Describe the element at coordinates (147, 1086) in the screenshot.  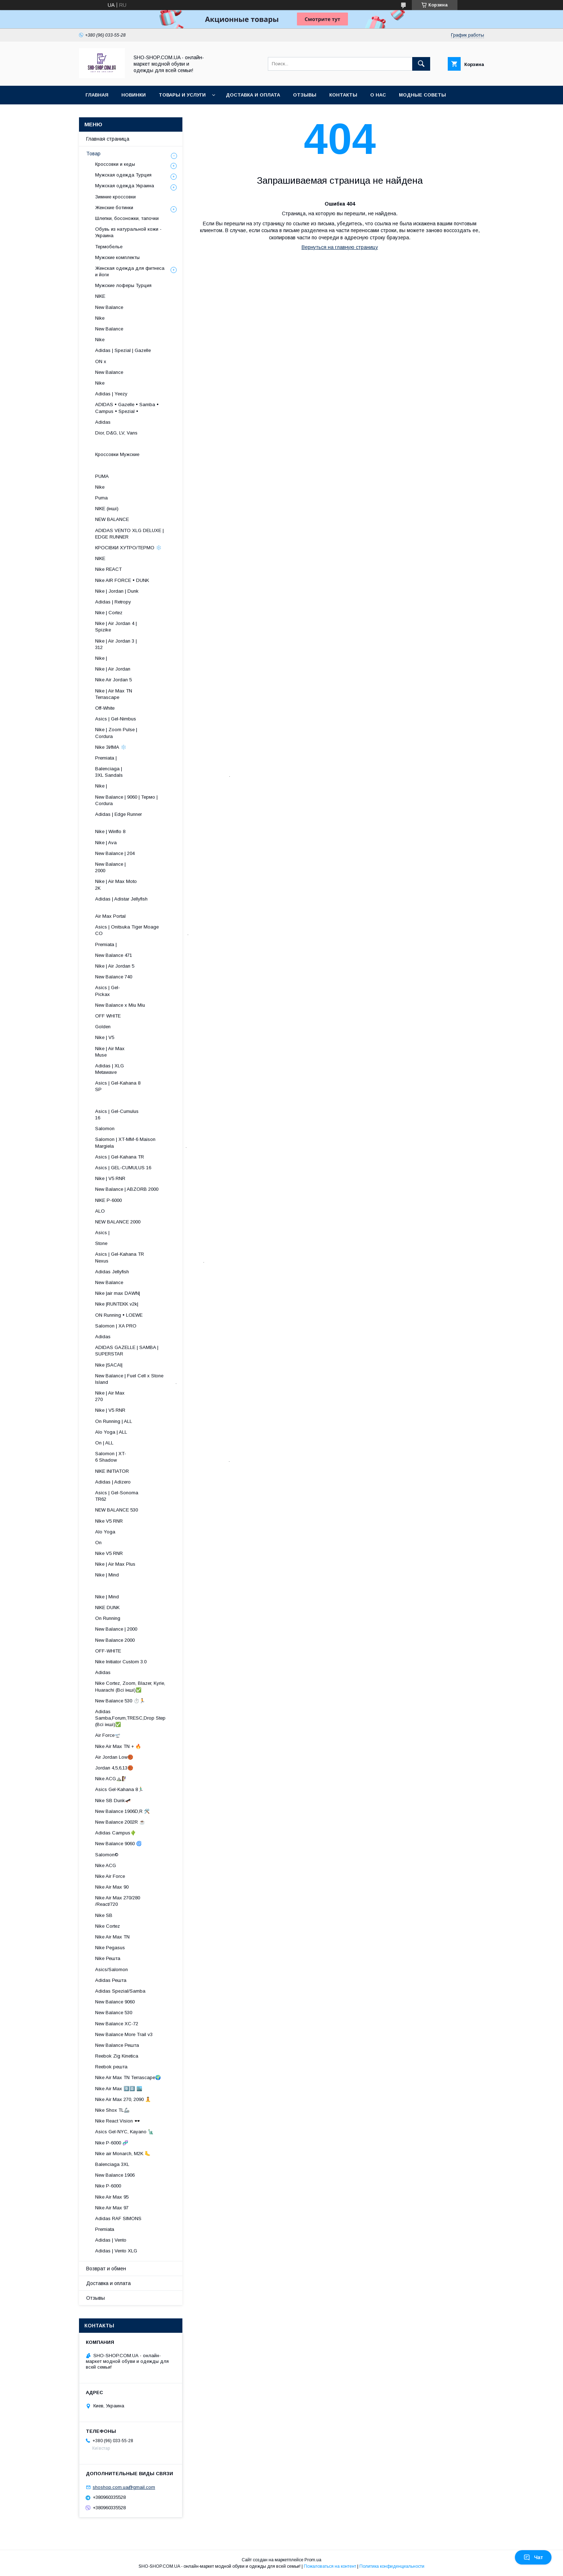
I see `Asics | Gel-Kahana 8 SP ​` at that location.